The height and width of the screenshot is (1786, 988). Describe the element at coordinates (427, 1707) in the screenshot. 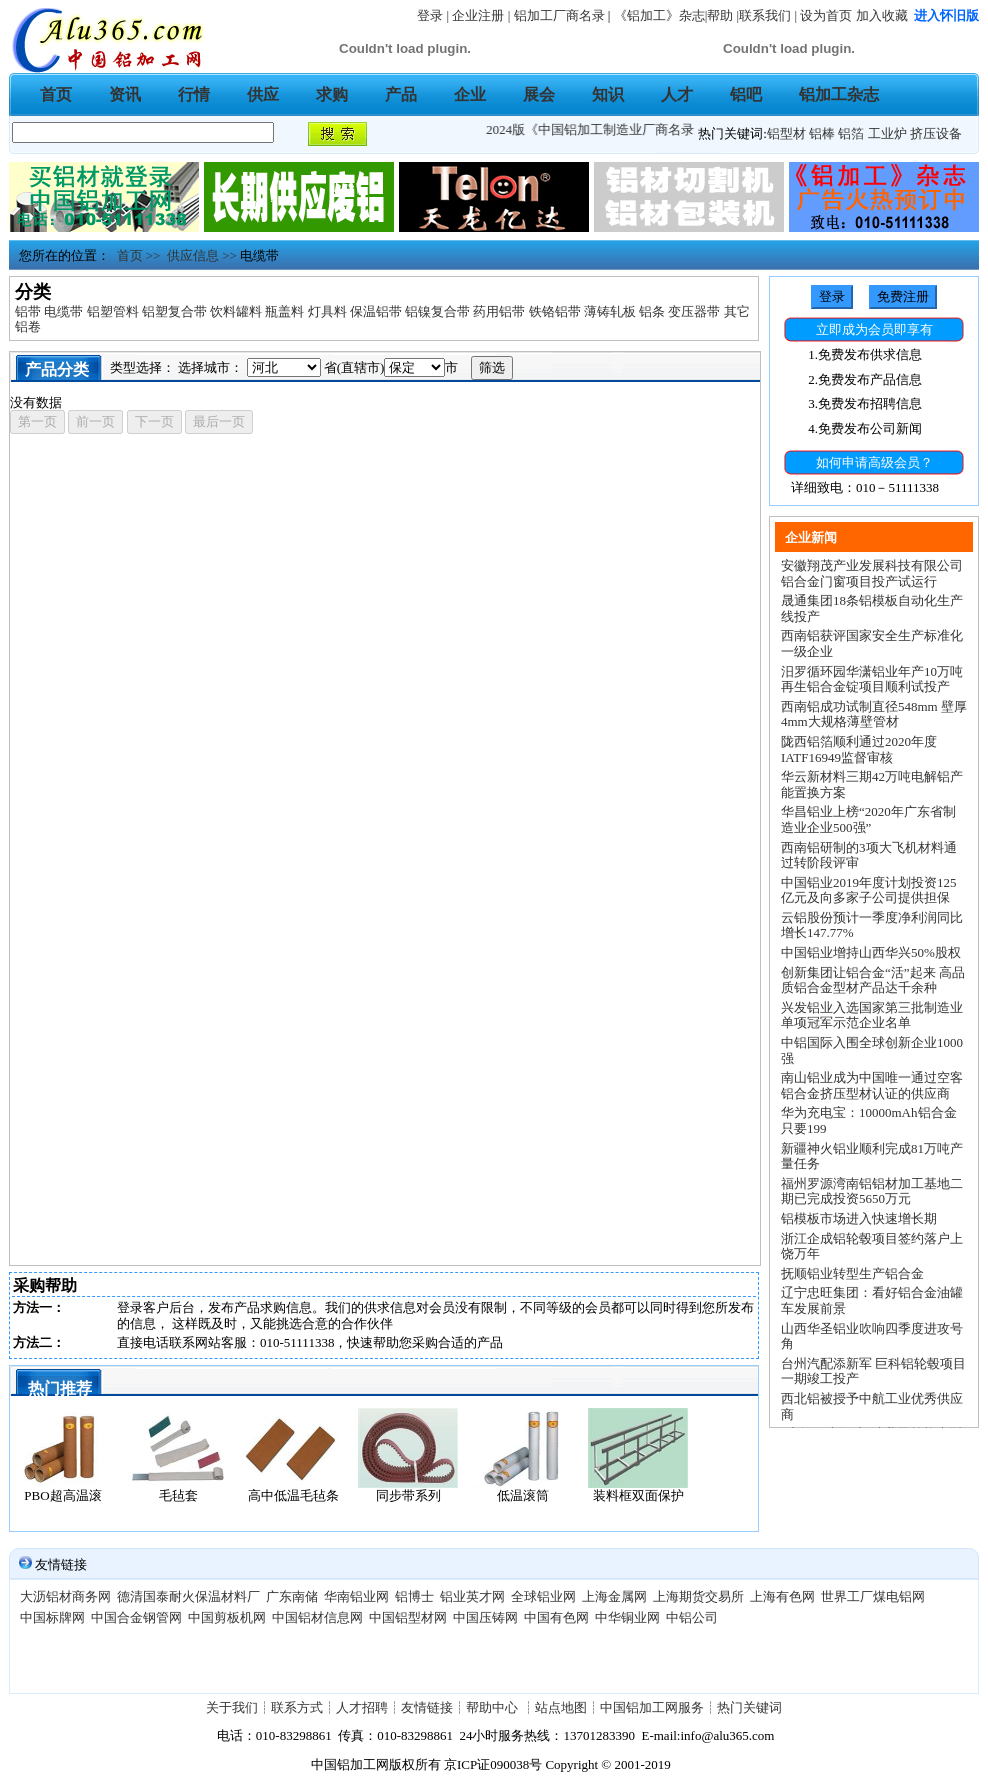

I see `友情链接` at that location.